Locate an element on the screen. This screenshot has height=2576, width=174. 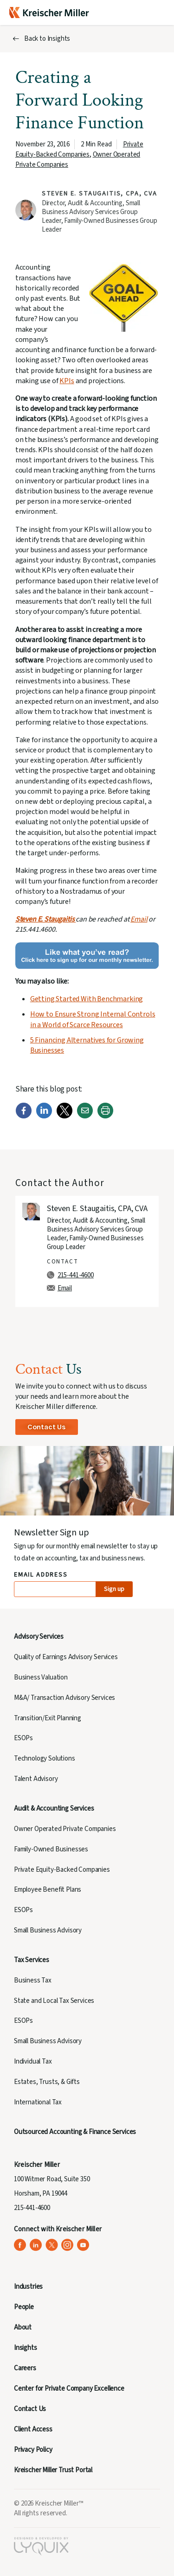
Owner Operated Private Companies is located at coordinates (65, 1829).